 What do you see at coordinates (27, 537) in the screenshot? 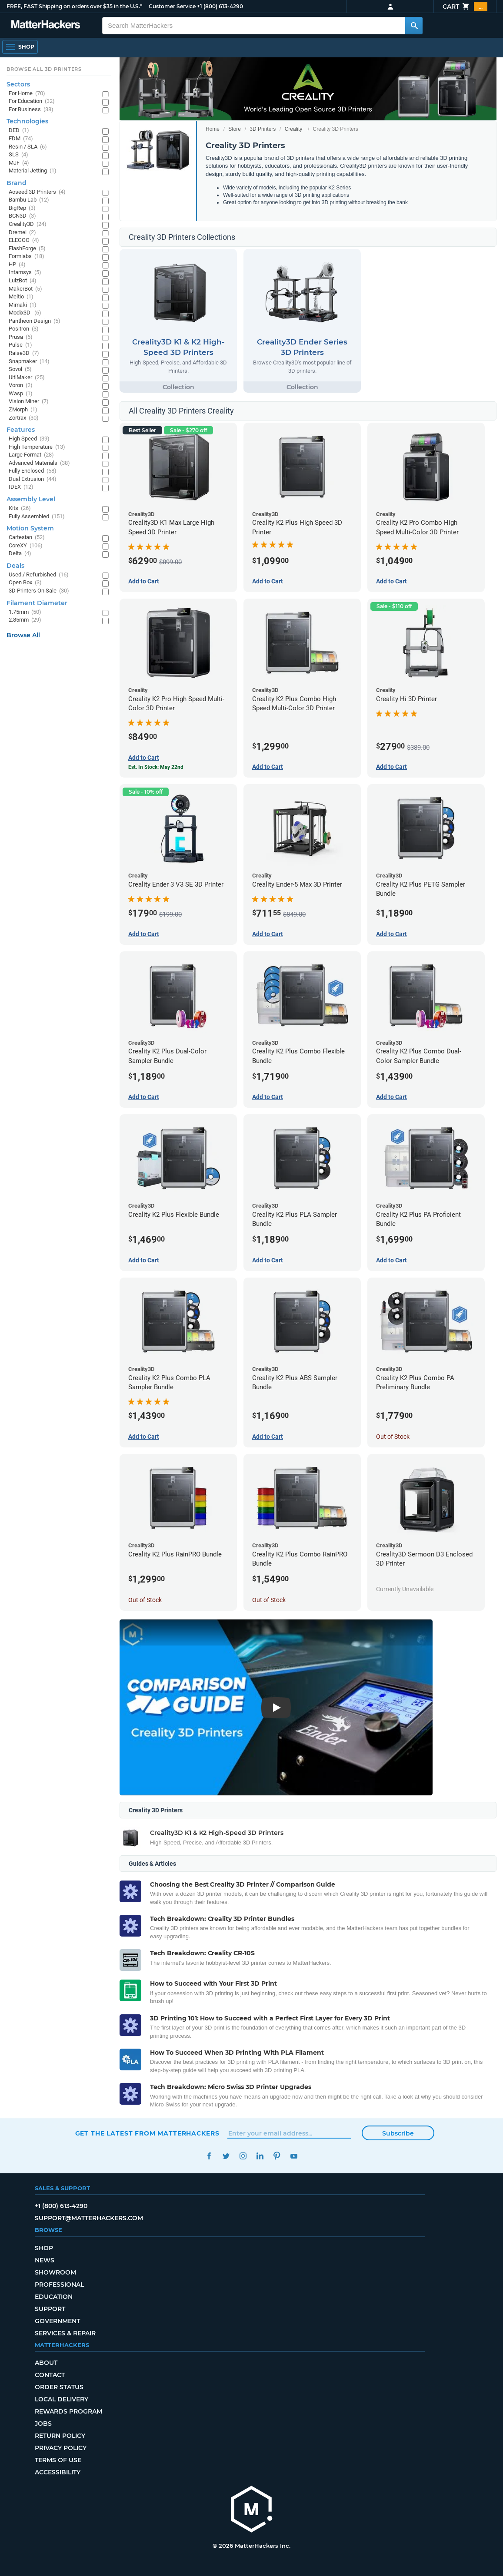
I see `Cartesian` at bounding box center [27, 537].